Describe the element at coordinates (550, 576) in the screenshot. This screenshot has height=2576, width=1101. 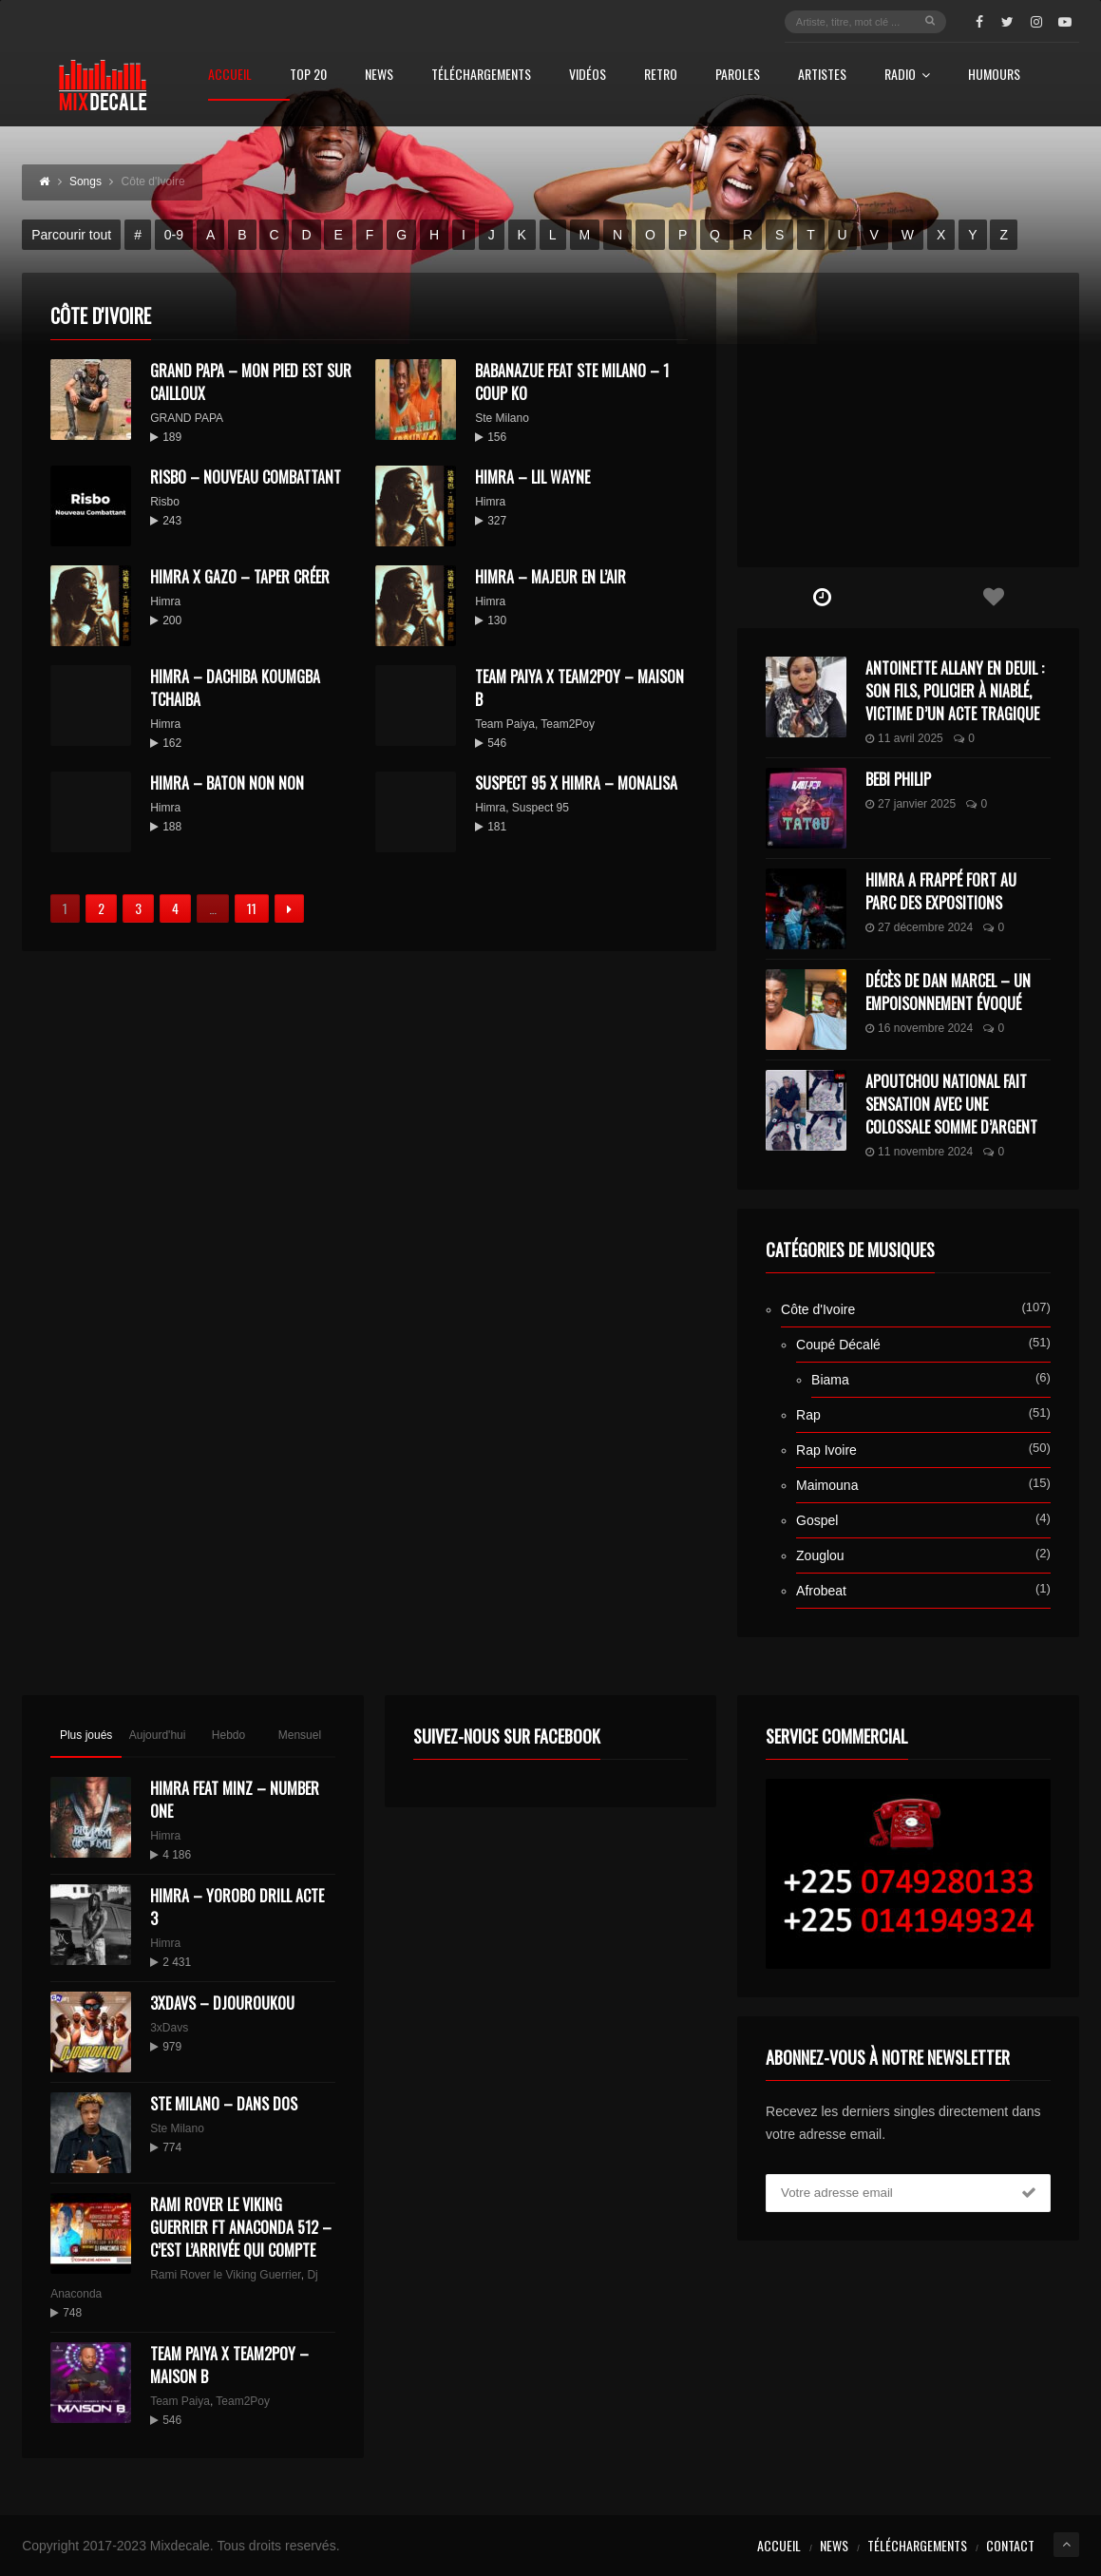
I see `HIMRA – Majeur en l’air` at that location.